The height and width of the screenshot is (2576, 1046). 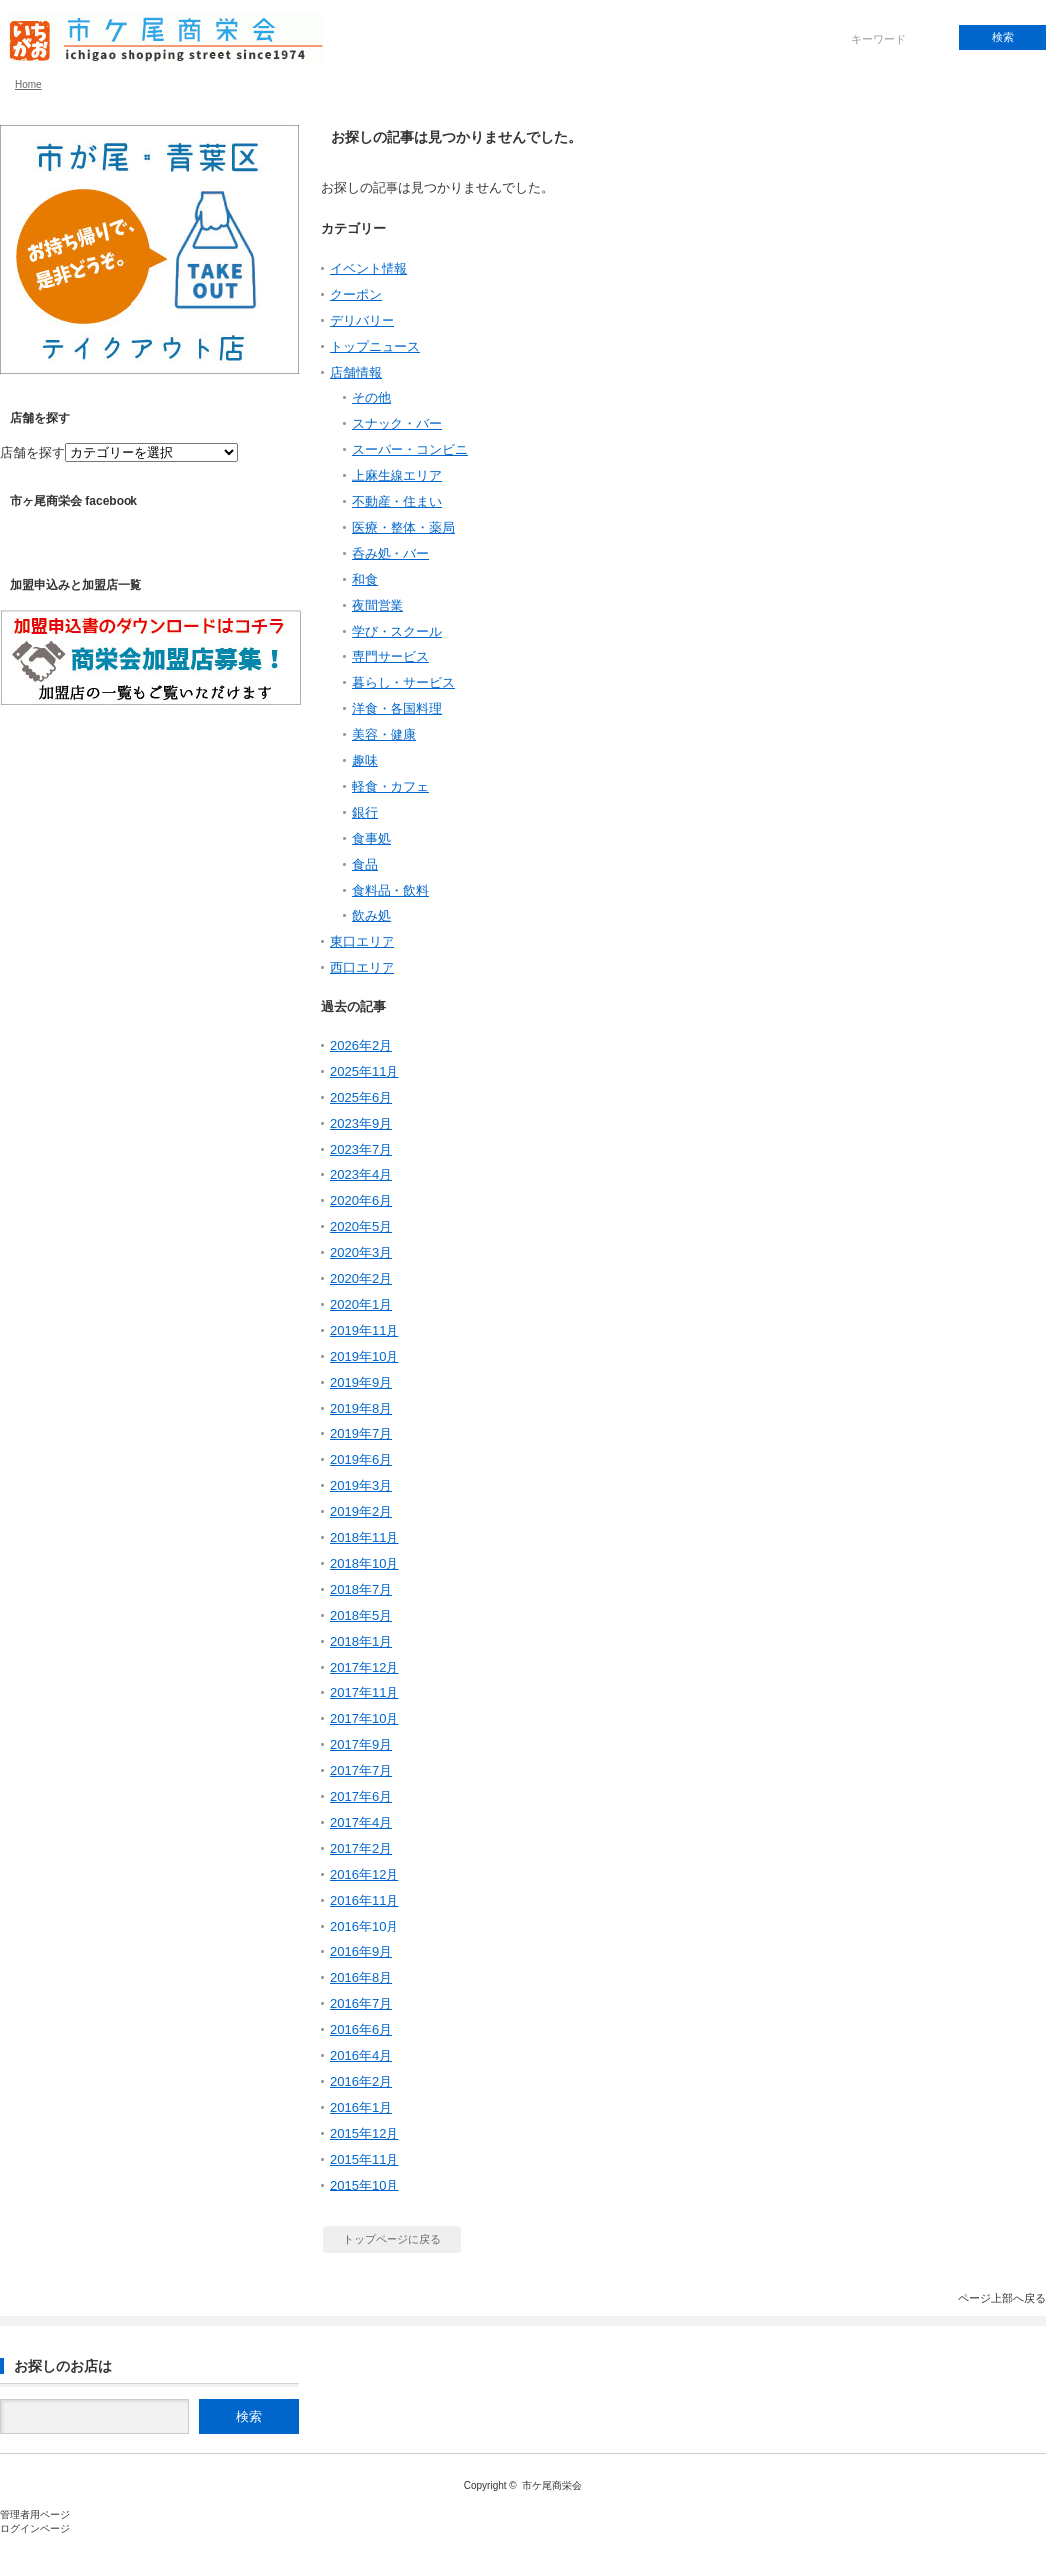 What do you see at coordinates (364, 1356) in the screenshot?
I see `2019年10月` at bounding box center [364, 1356].